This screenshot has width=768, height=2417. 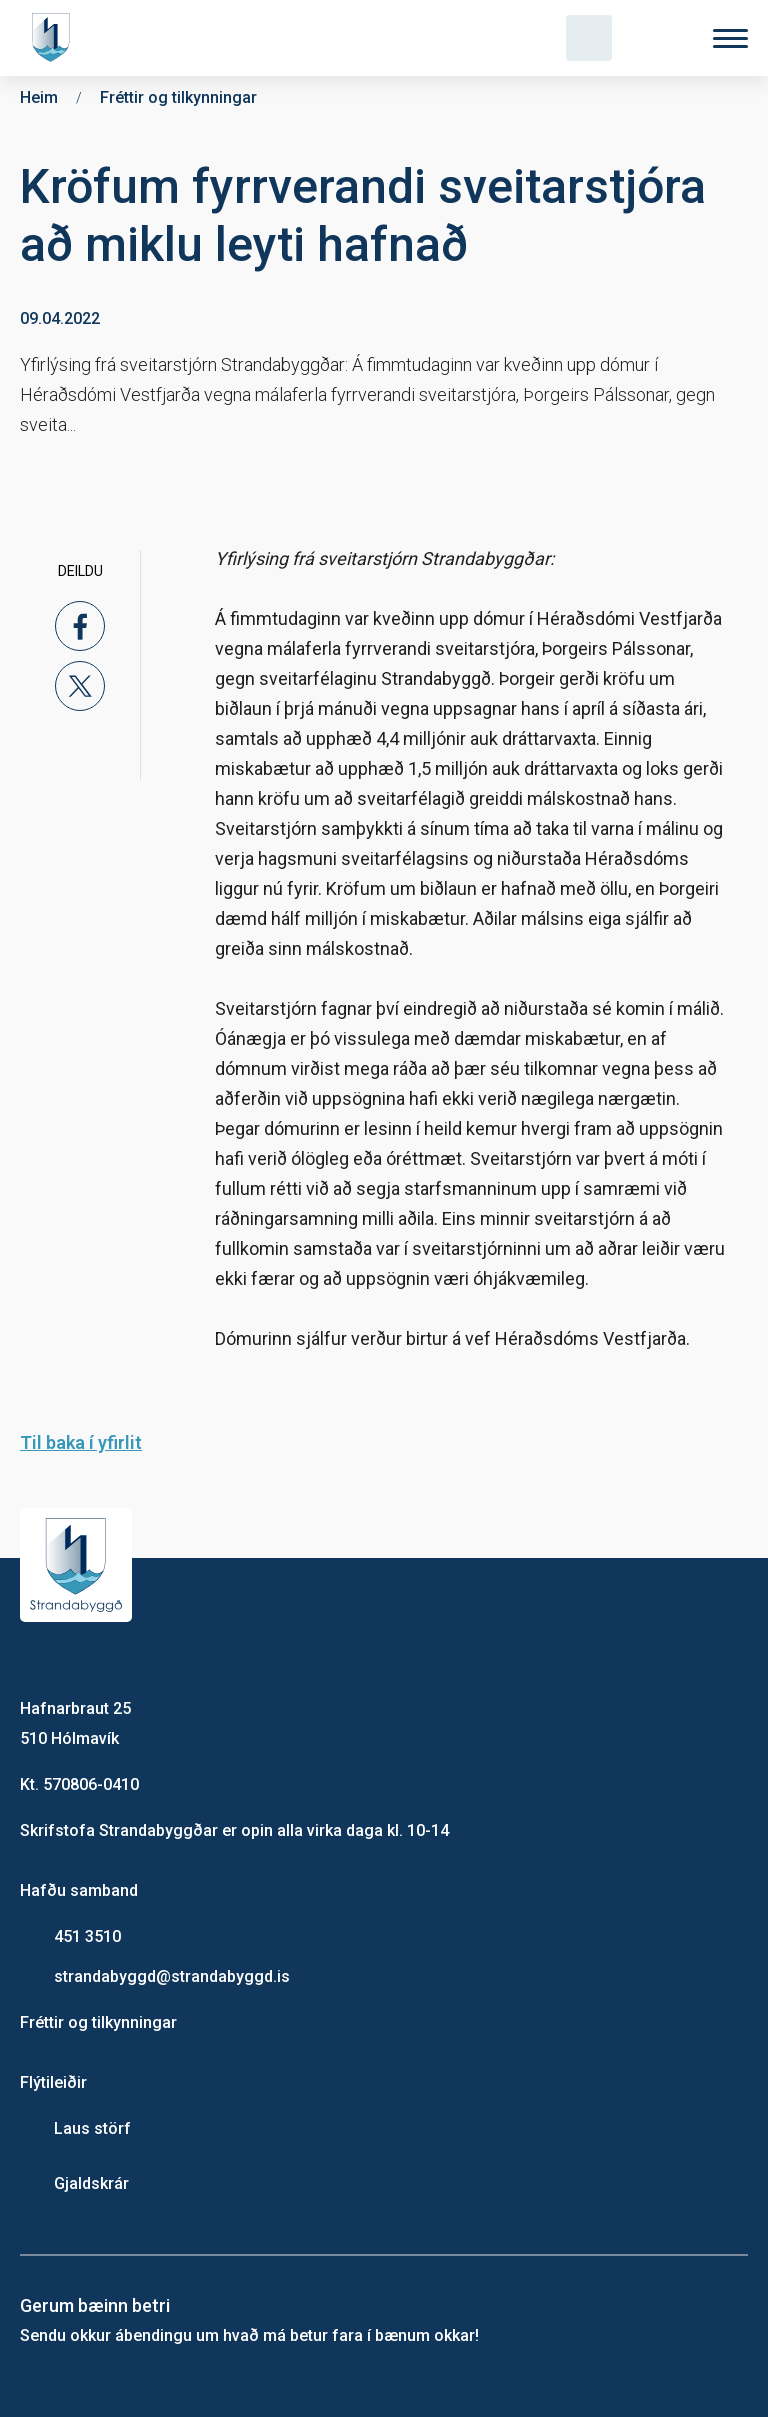 What do you see at coordinates (730, 38) in the screenshot?
I see `[Valmynd]` at bounding box center [730, 38].